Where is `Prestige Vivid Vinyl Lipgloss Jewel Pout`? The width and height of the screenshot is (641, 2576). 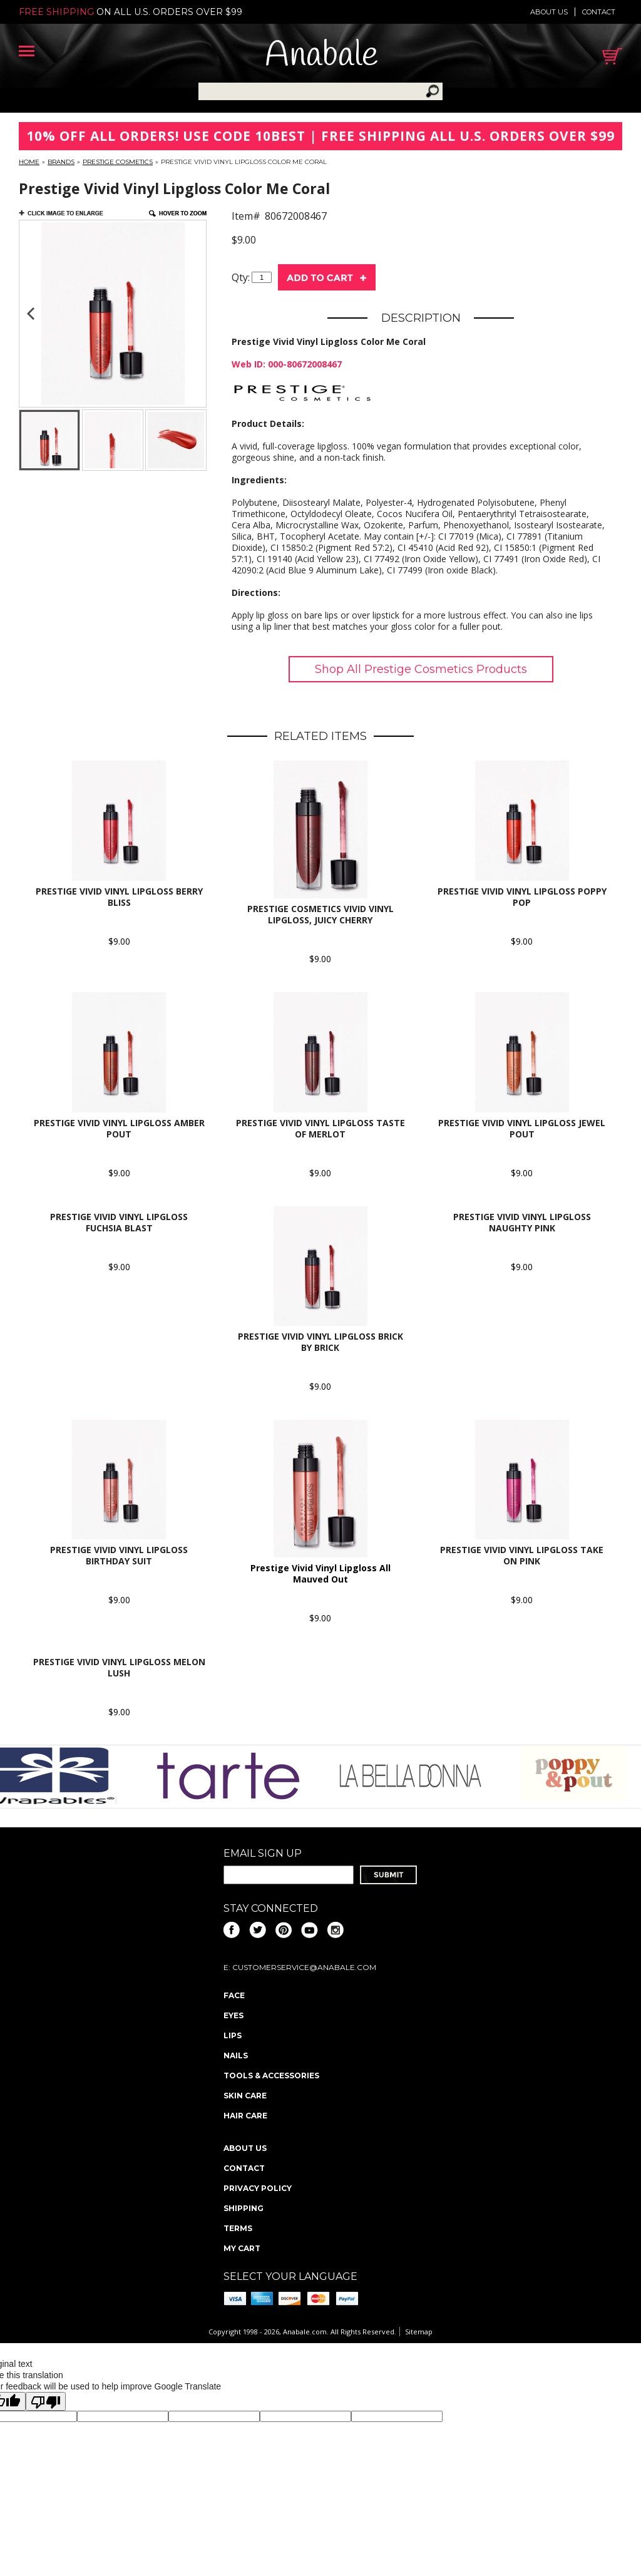 Prestige Vivid Vinyl Lipgloss Jewel Pout is located at coordinates (521, 1128).